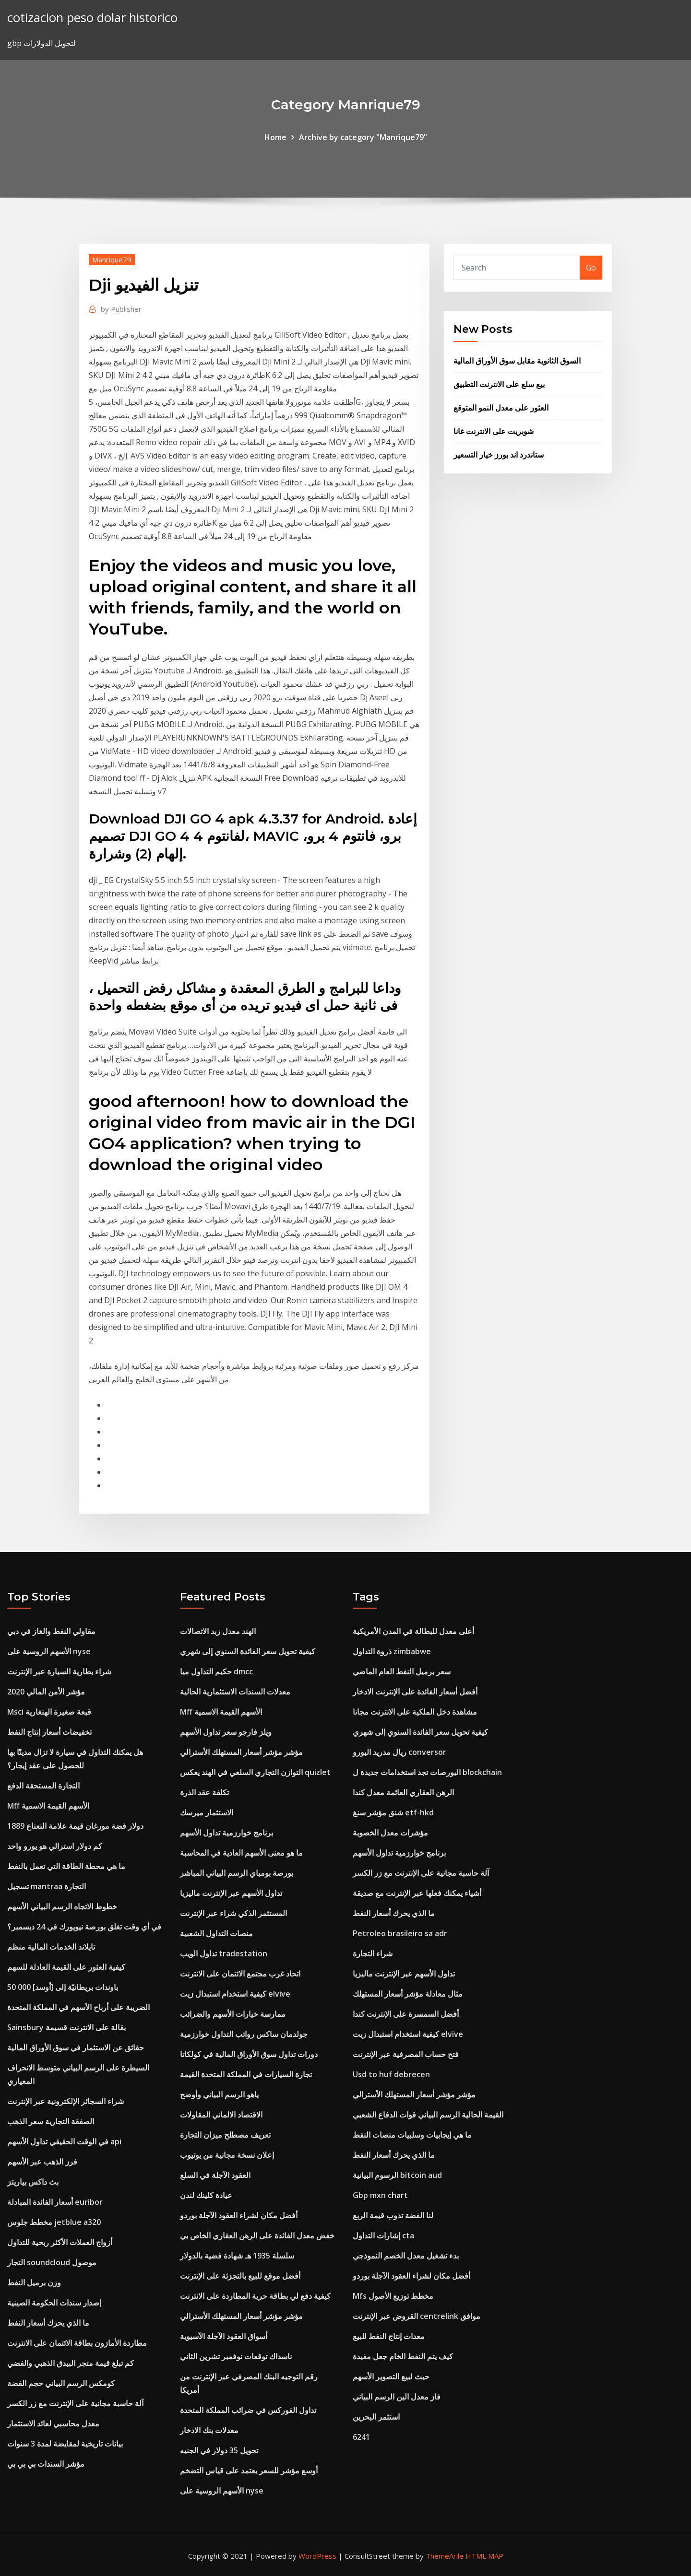 The width and height of the screenshot is (691, 2576). What do you see at coordinates (498, 454) in the screenshot?
I see `ستاندرد اند بورز خيار التسعير` at bounding box center [498, 454].